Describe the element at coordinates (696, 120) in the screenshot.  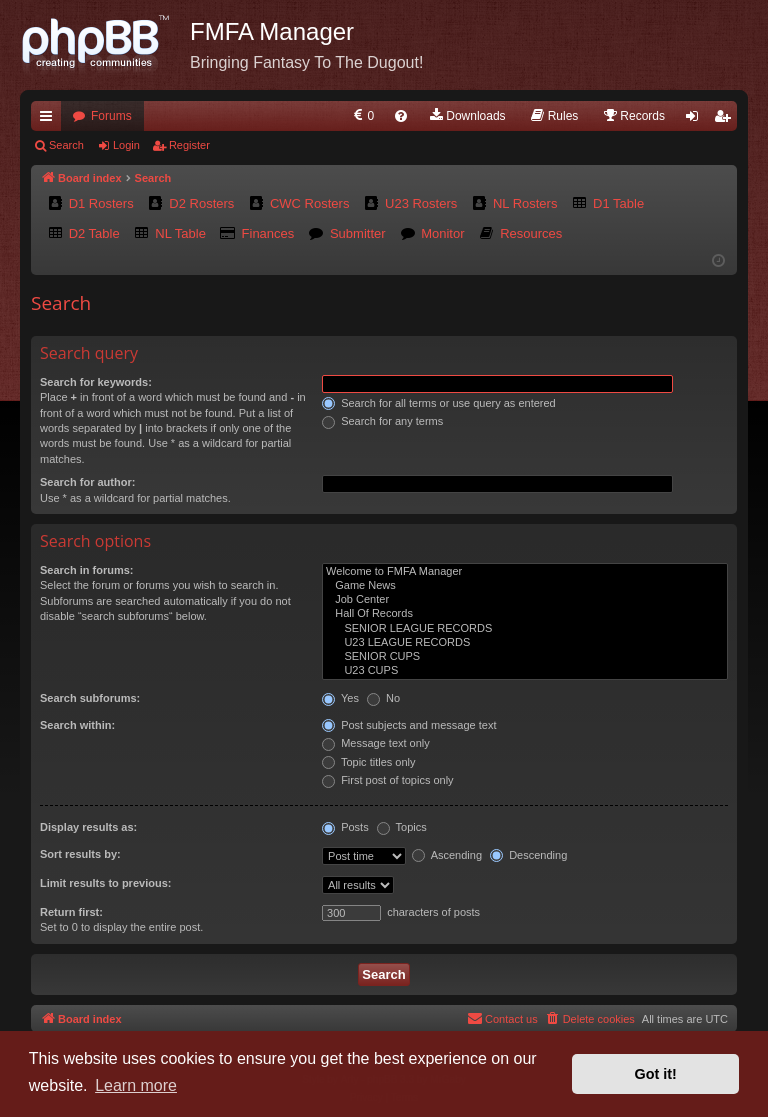
I see `Login [menuitem]` at that location.